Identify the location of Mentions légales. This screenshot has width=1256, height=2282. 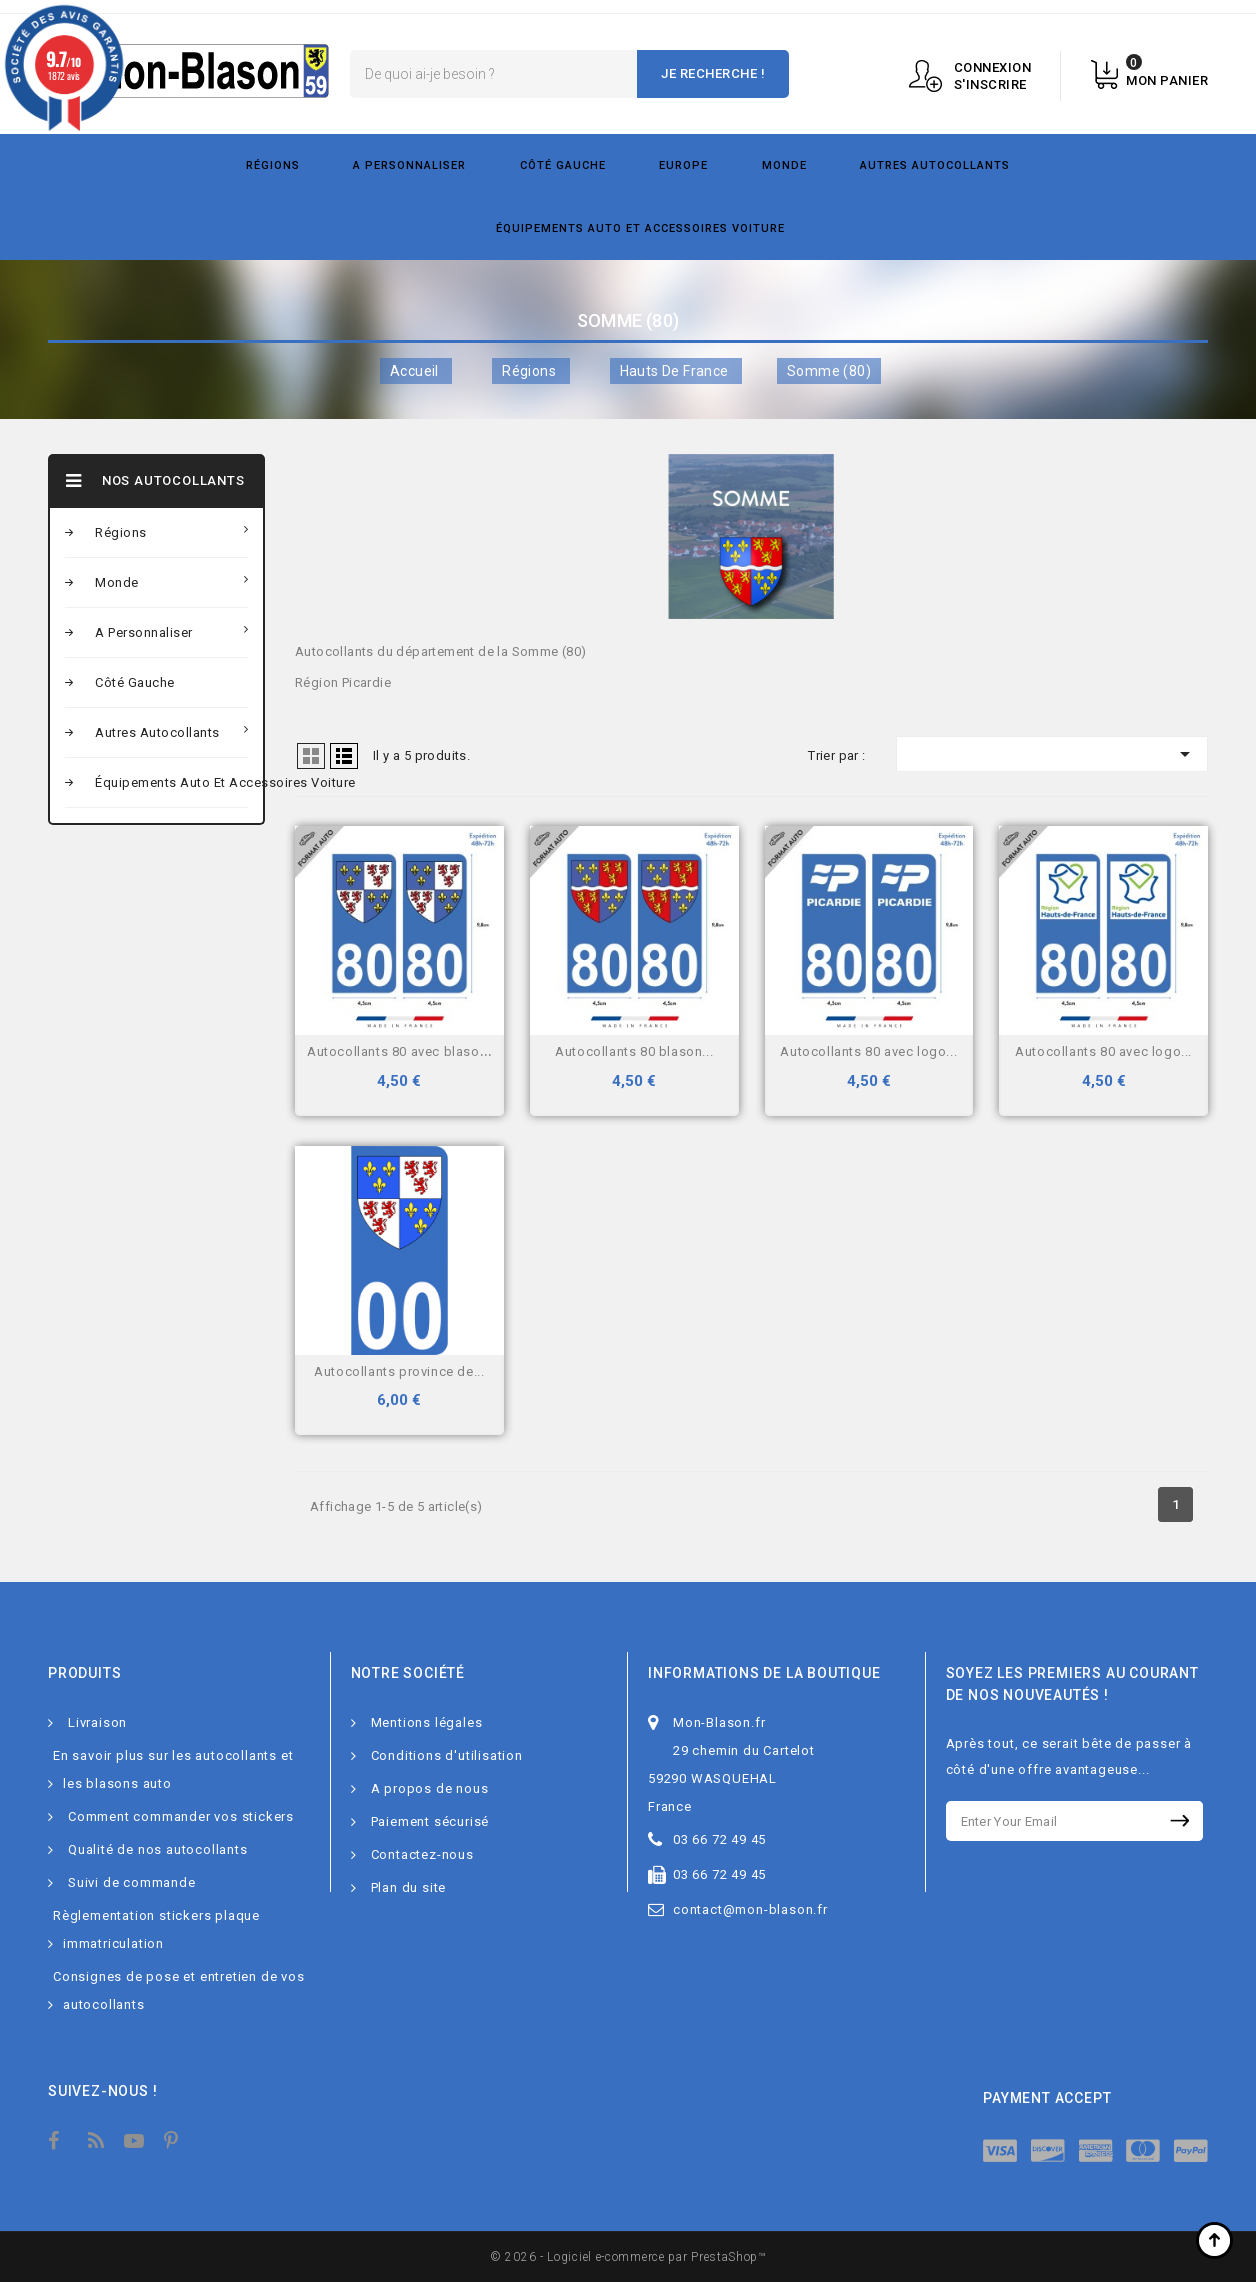
(427, 1722).